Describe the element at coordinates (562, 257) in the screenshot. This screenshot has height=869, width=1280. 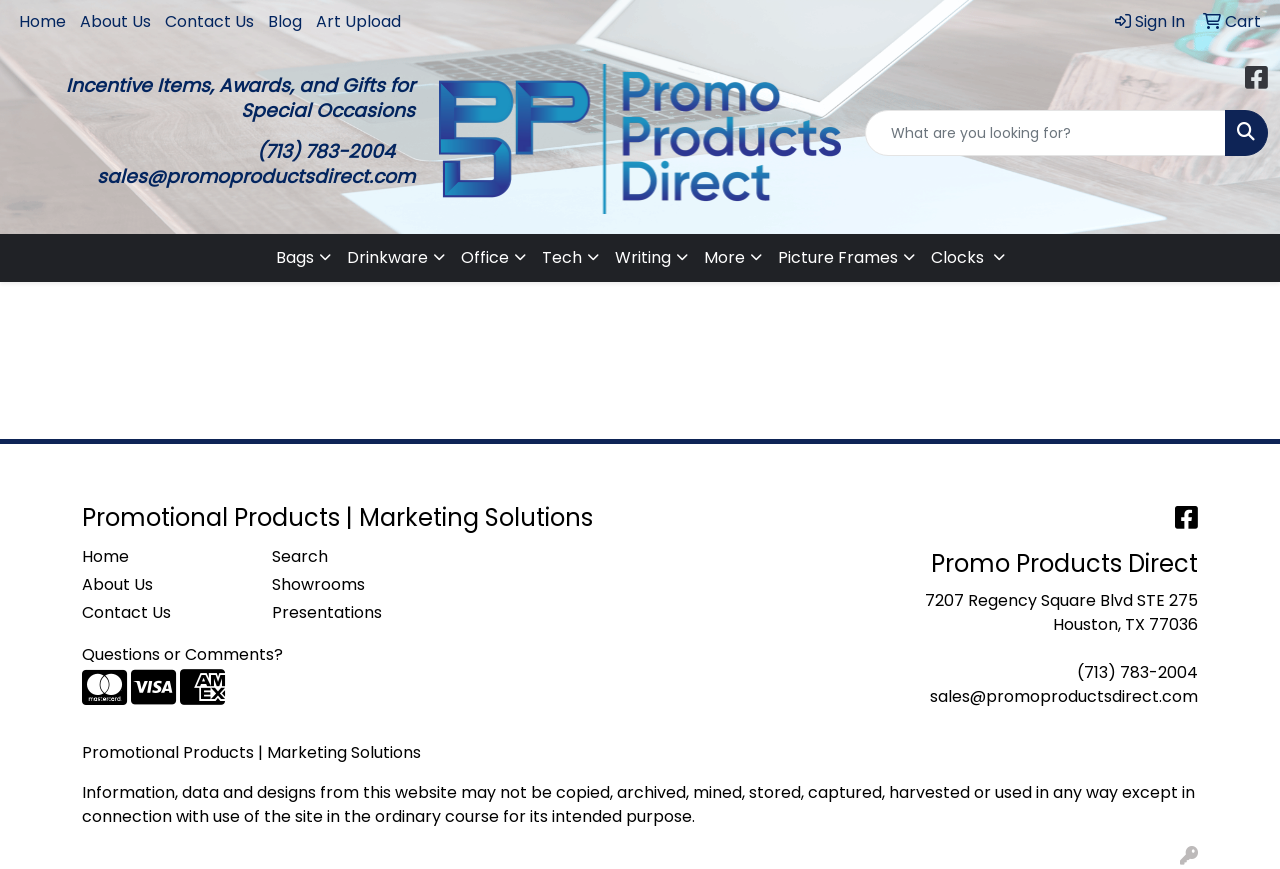
I see `Tech [button]` at that location.